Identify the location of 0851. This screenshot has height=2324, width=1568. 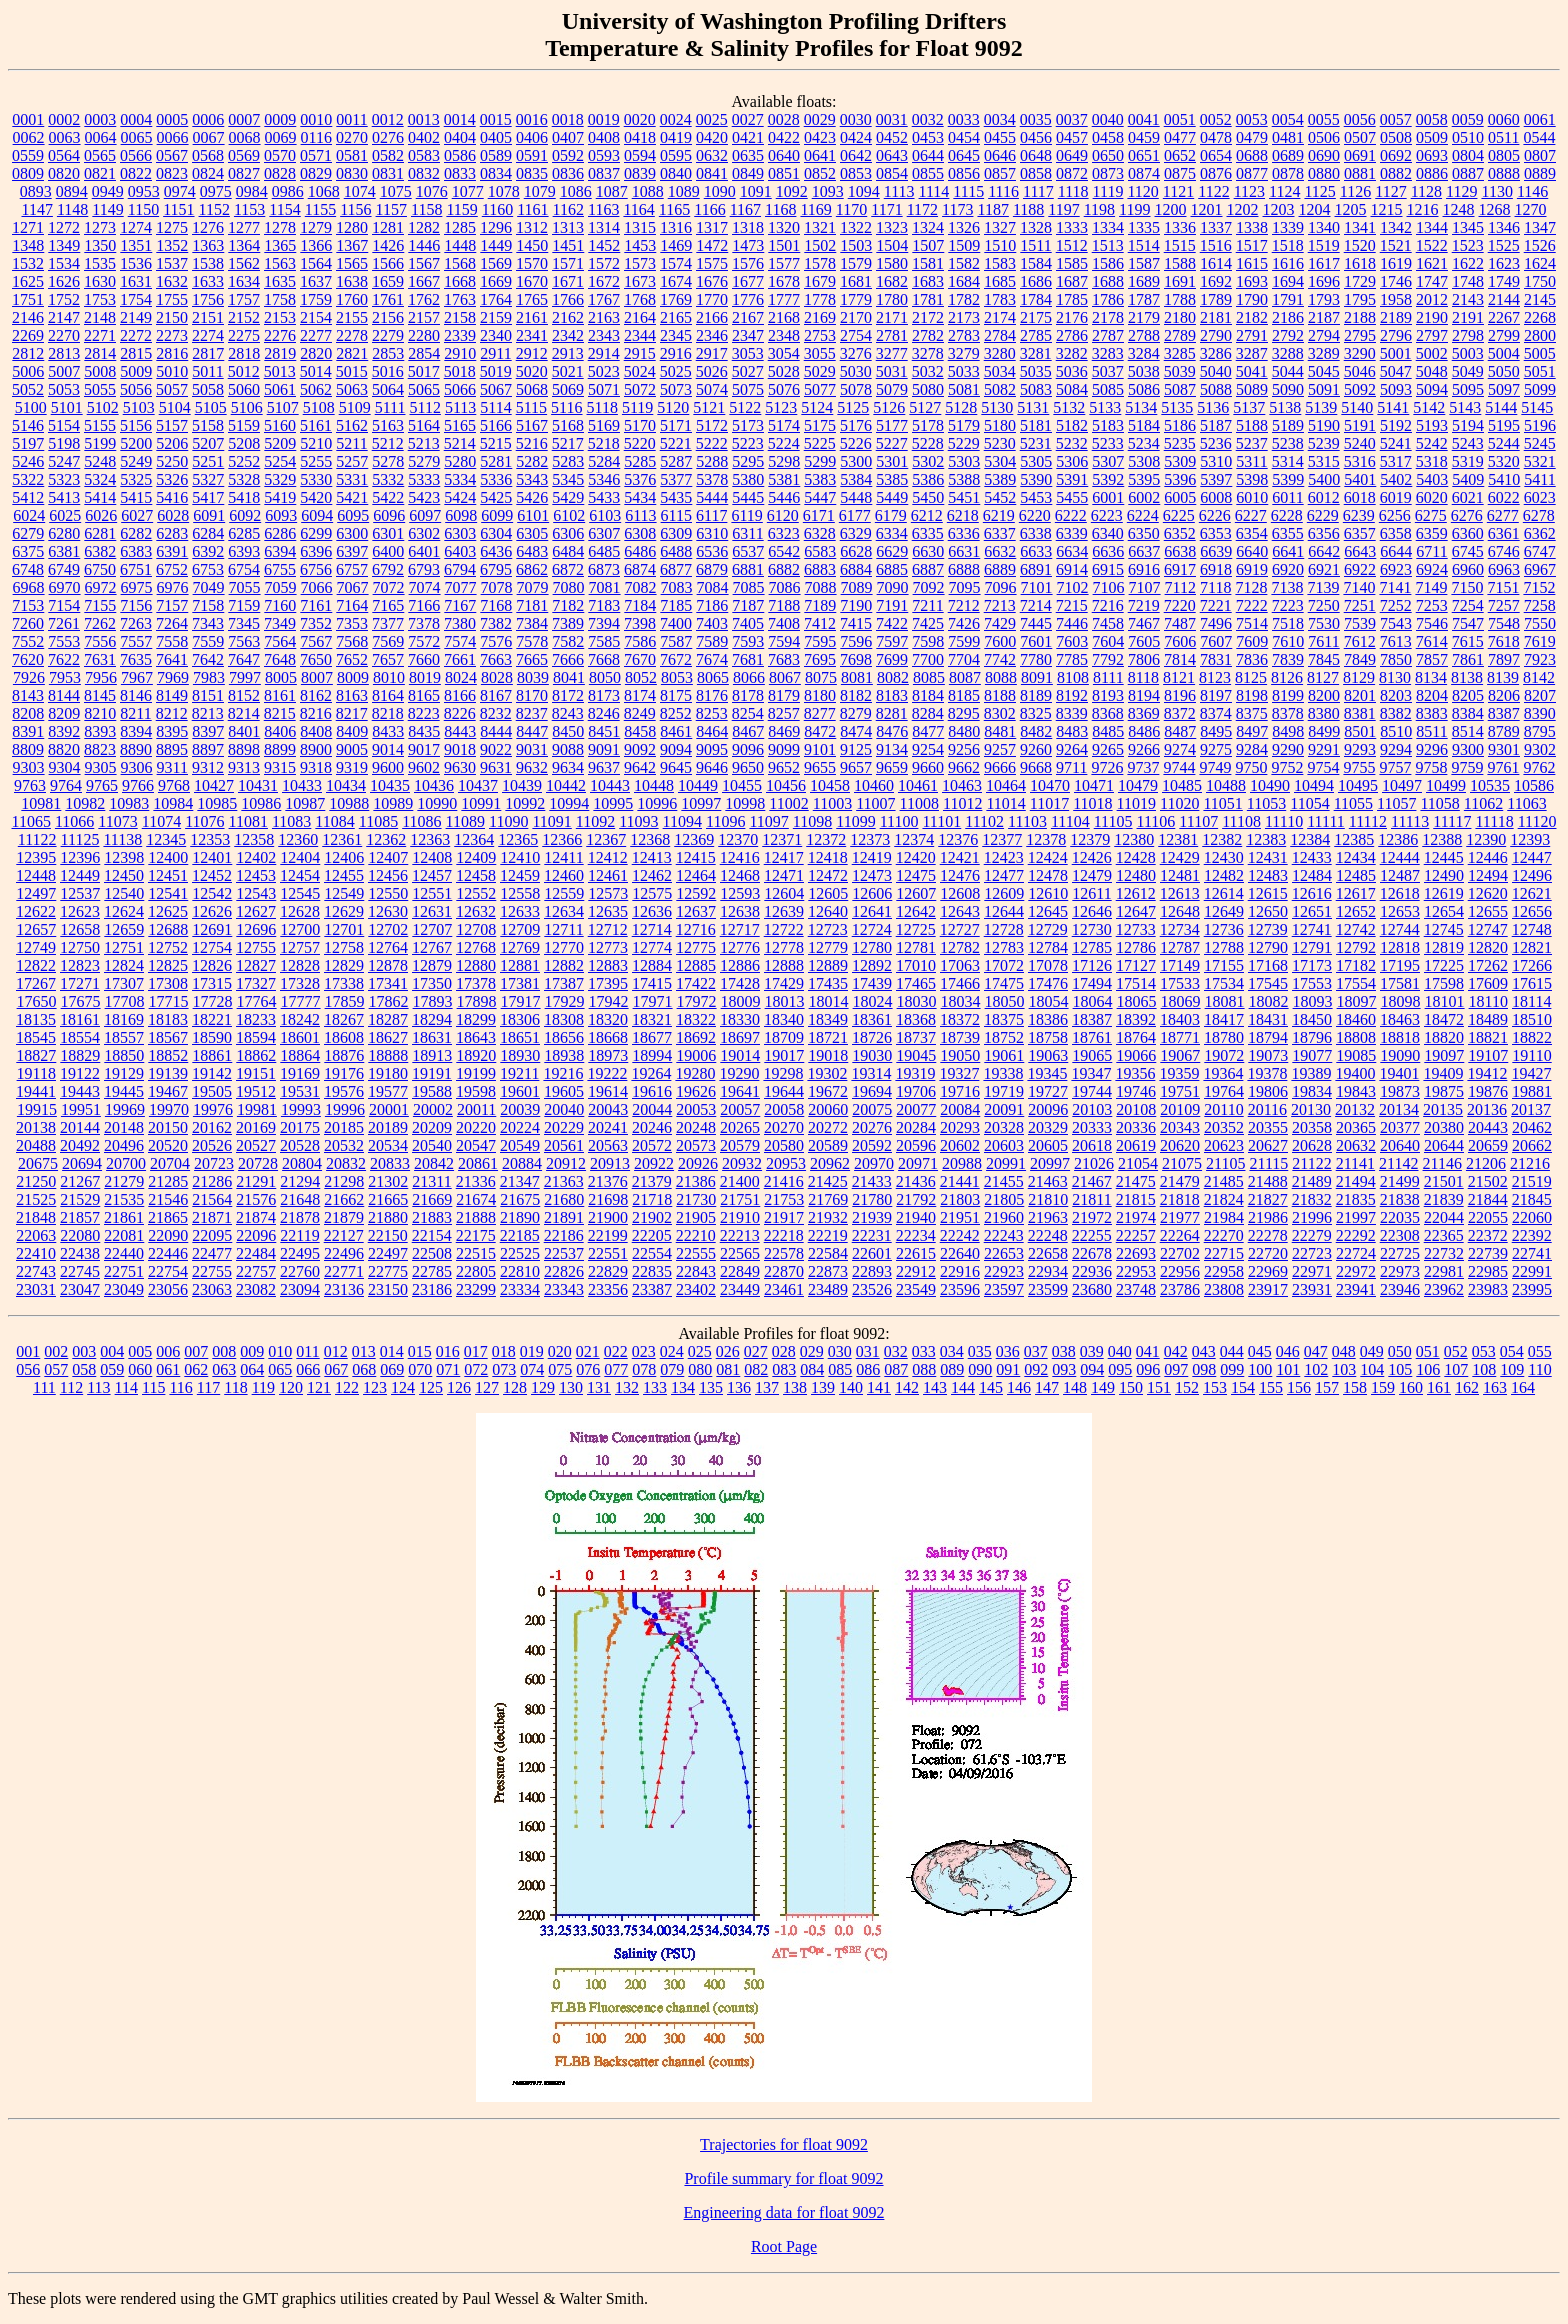
(784, 173).